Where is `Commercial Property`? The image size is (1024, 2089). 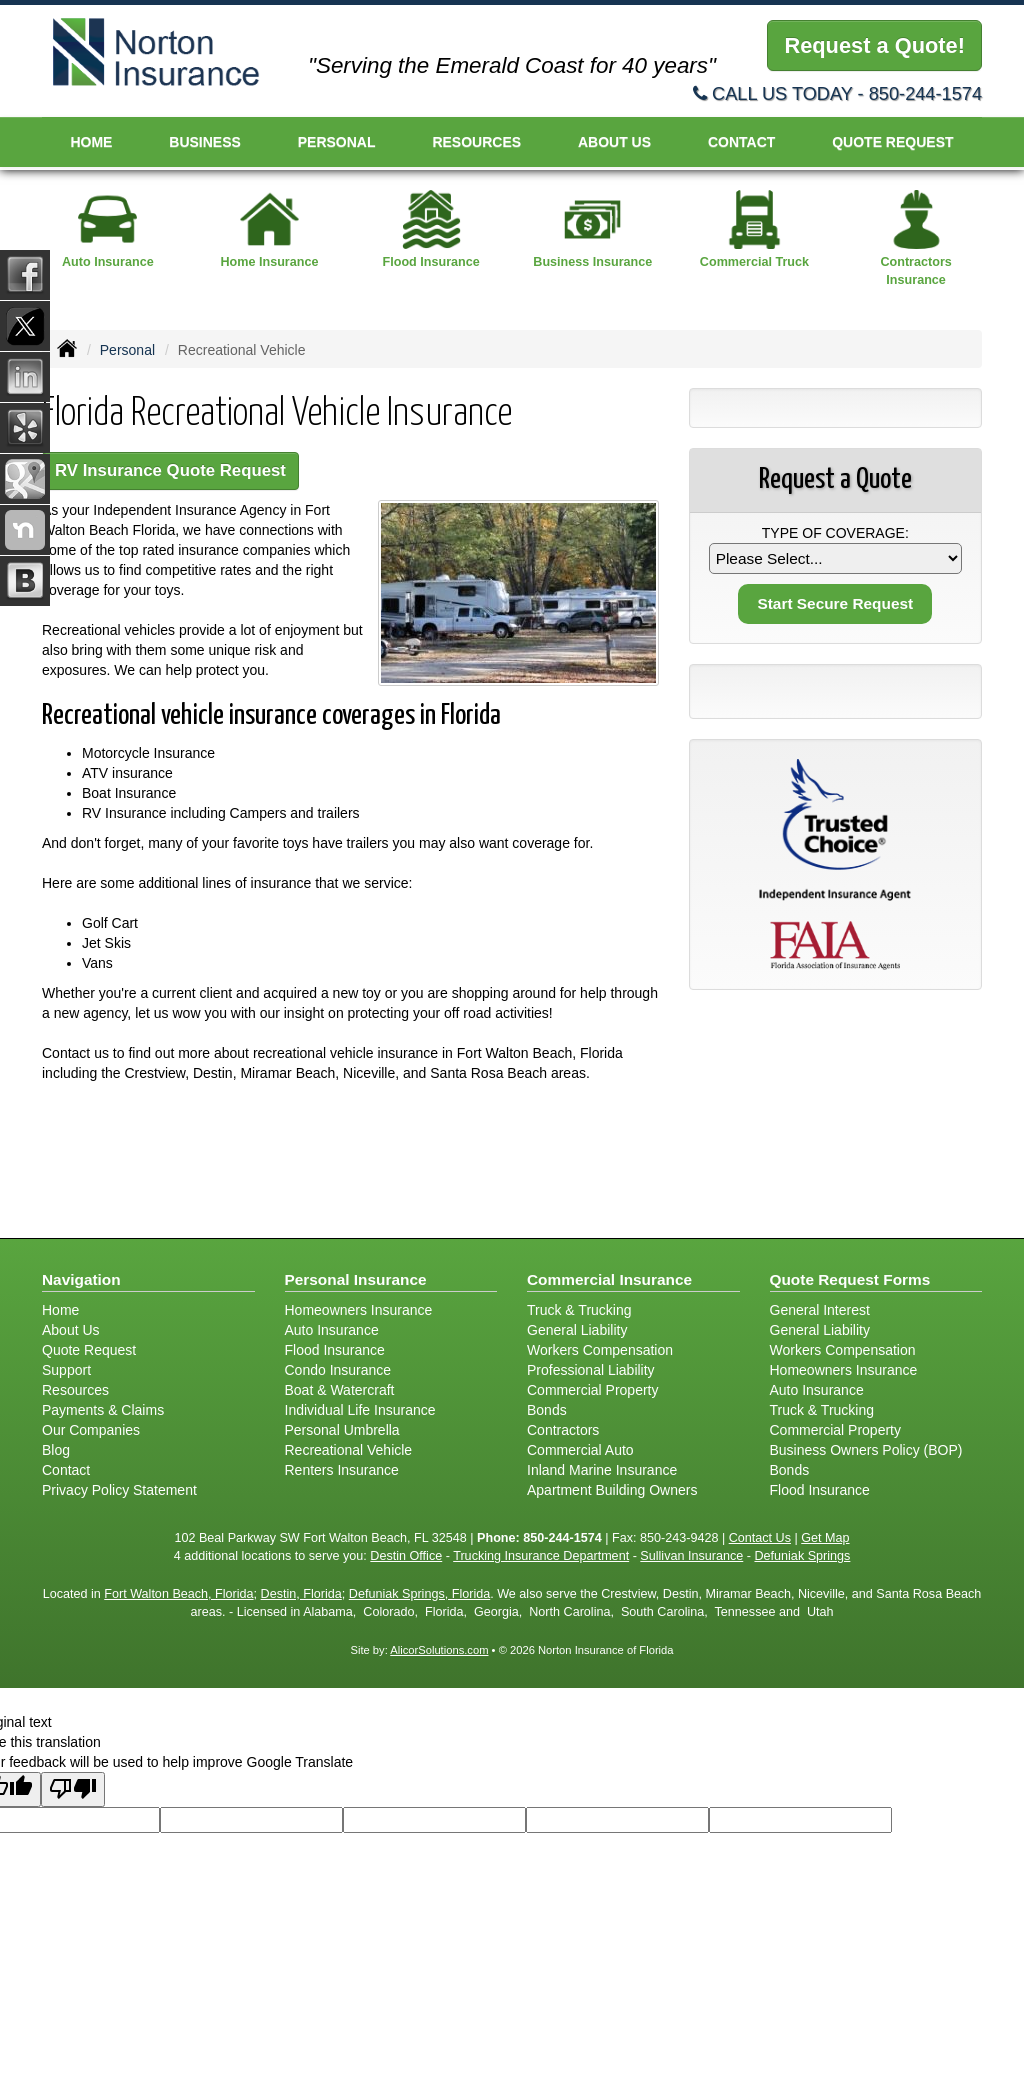
Commercial Property is located at coordinates (592, 1390).